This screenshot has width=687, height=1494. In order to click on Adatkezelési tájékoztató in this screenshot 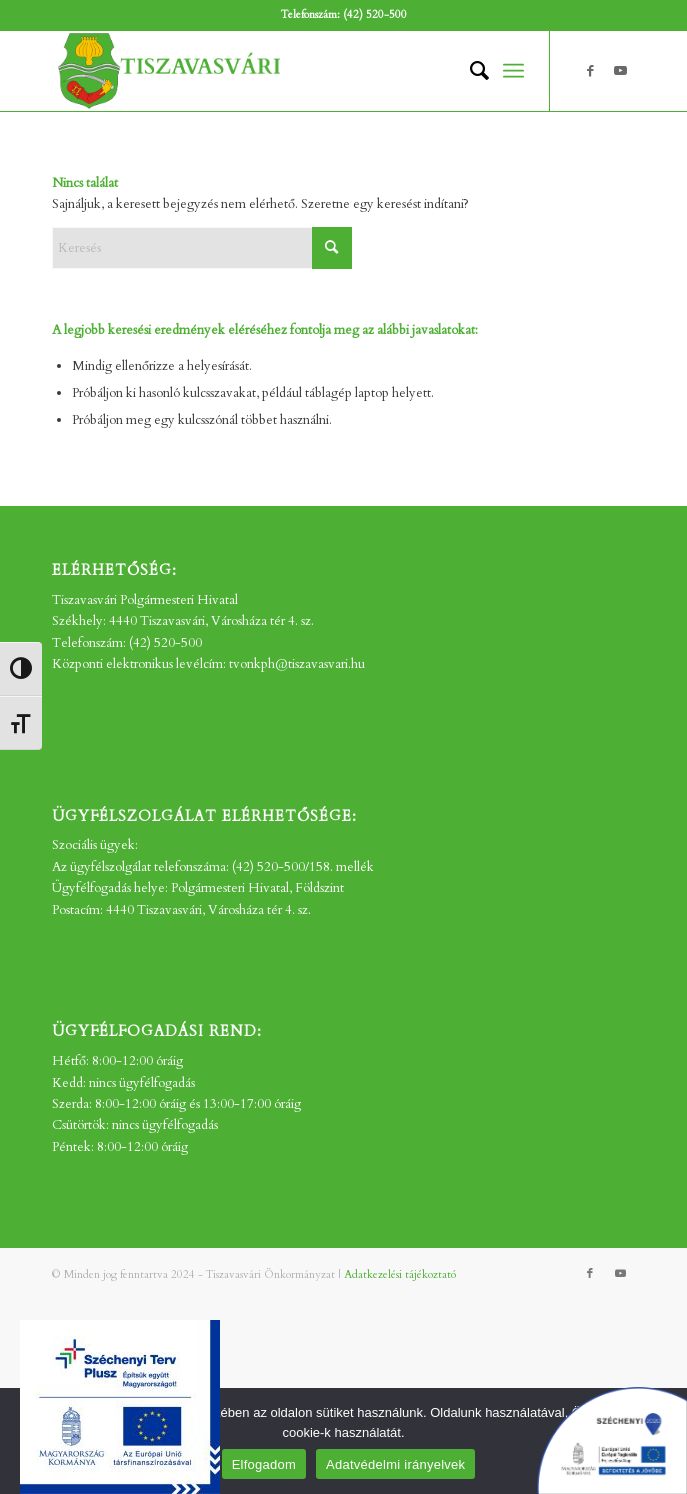, I will do `click(400, 1274)`.